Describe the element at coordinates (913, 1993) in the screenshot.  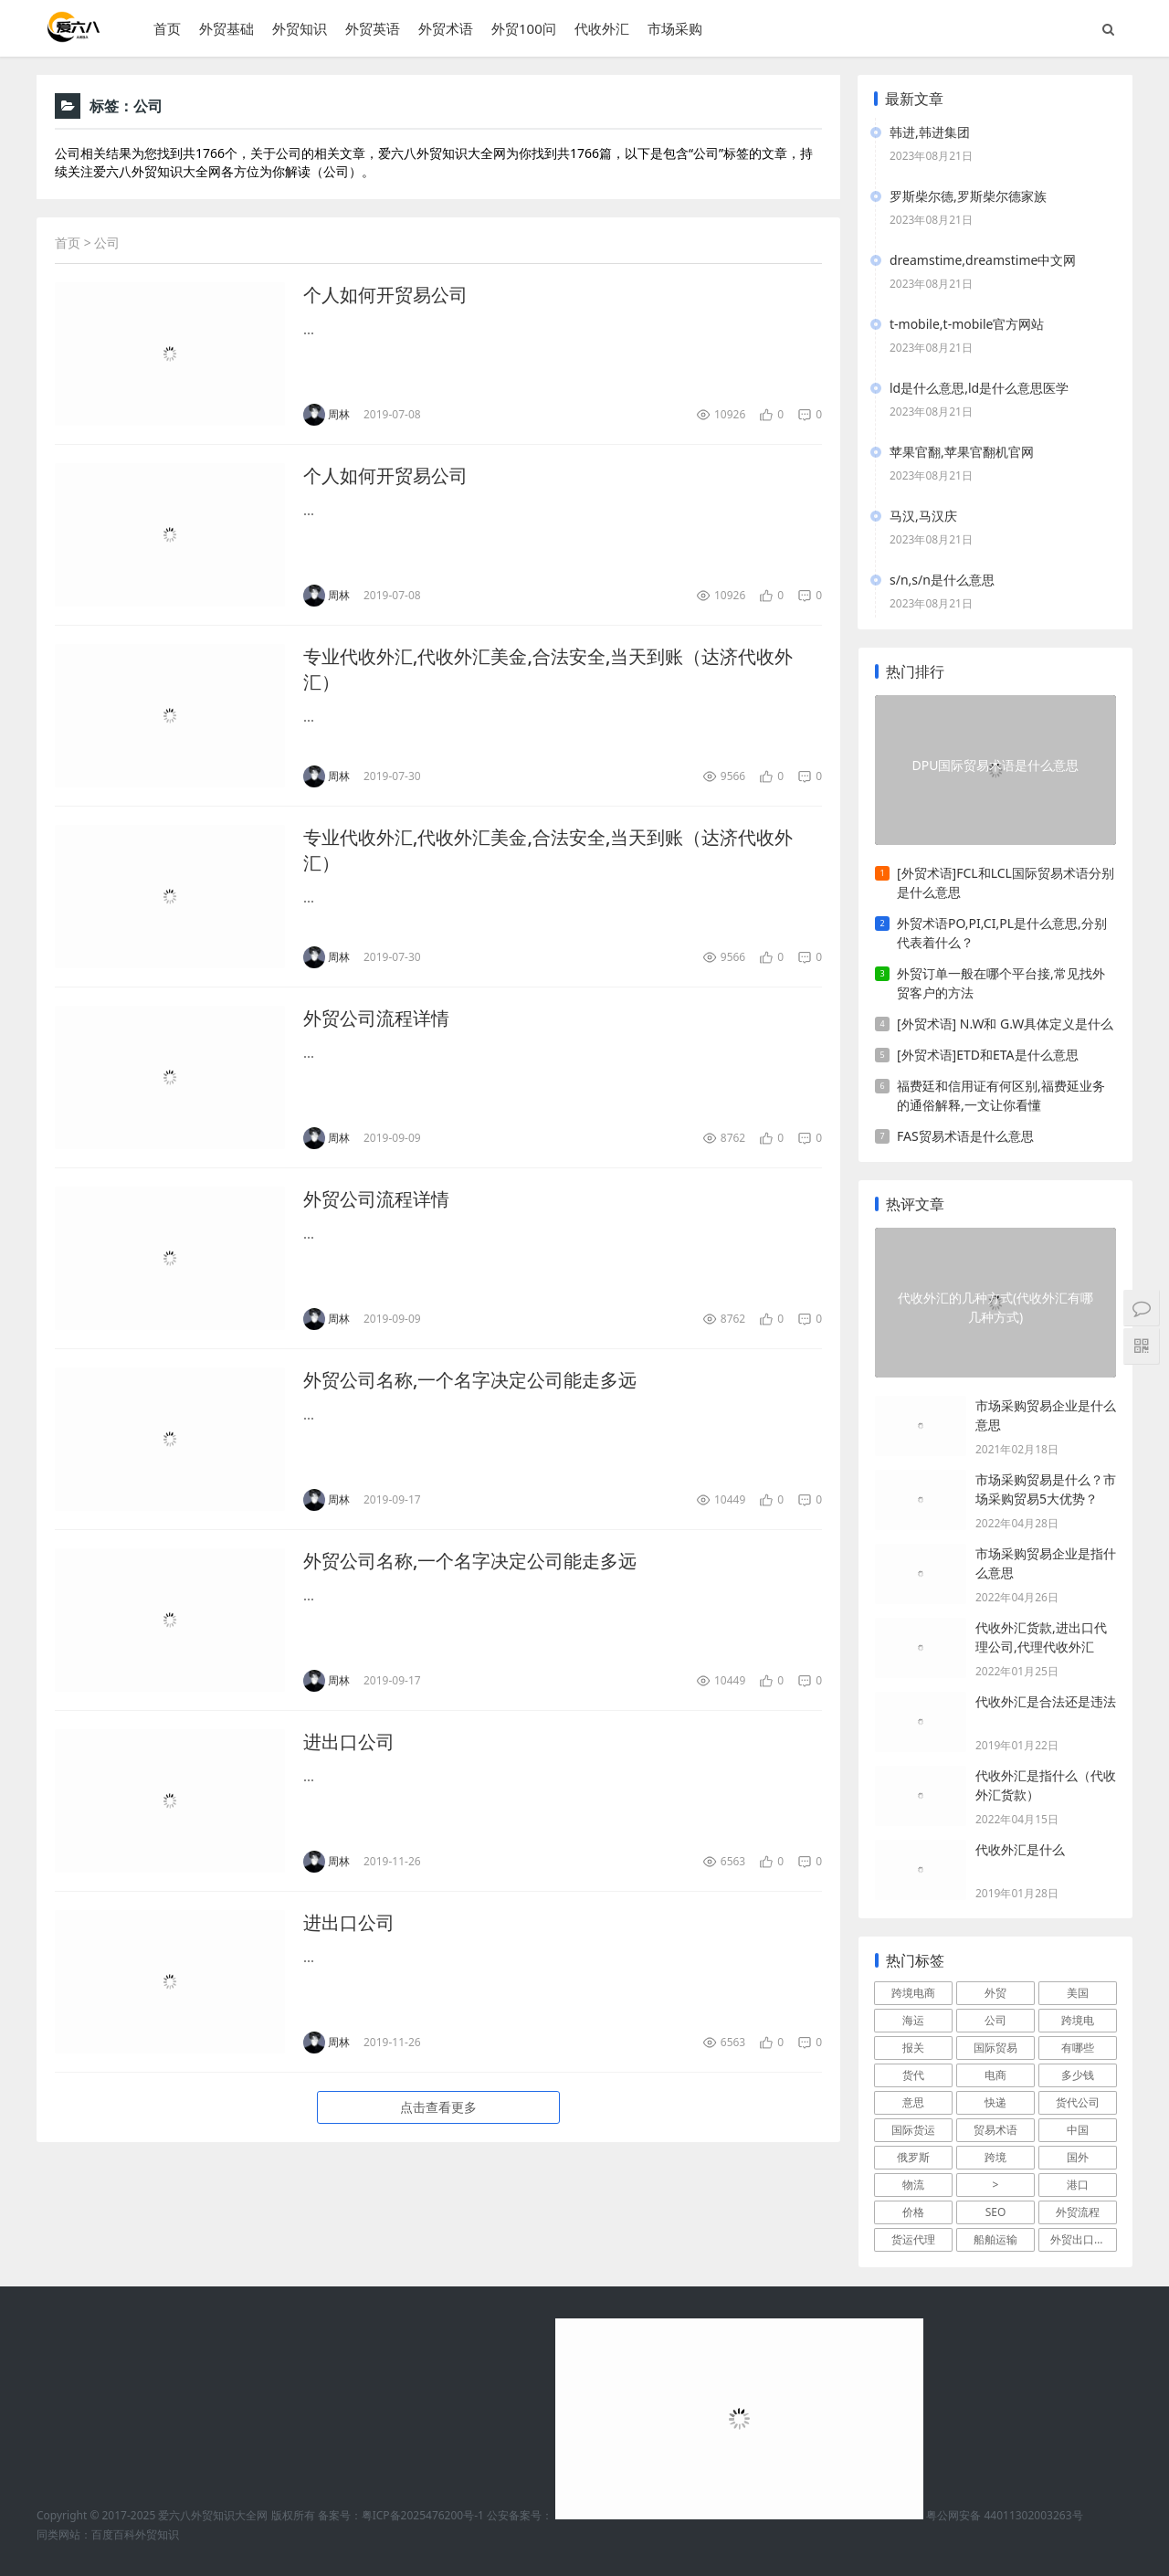
I see `跨境电商` at that location.